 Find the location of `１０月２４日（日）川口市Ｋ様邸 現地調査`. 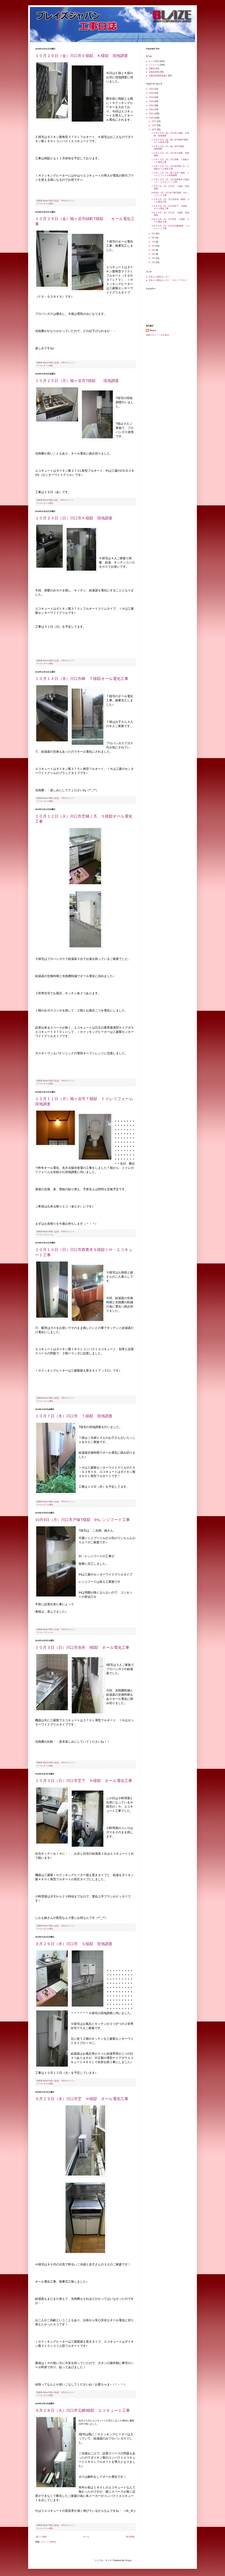

１０月２４日（日）川口市Ｋ様邸 現地調査 is located at coordinates (73, 518).